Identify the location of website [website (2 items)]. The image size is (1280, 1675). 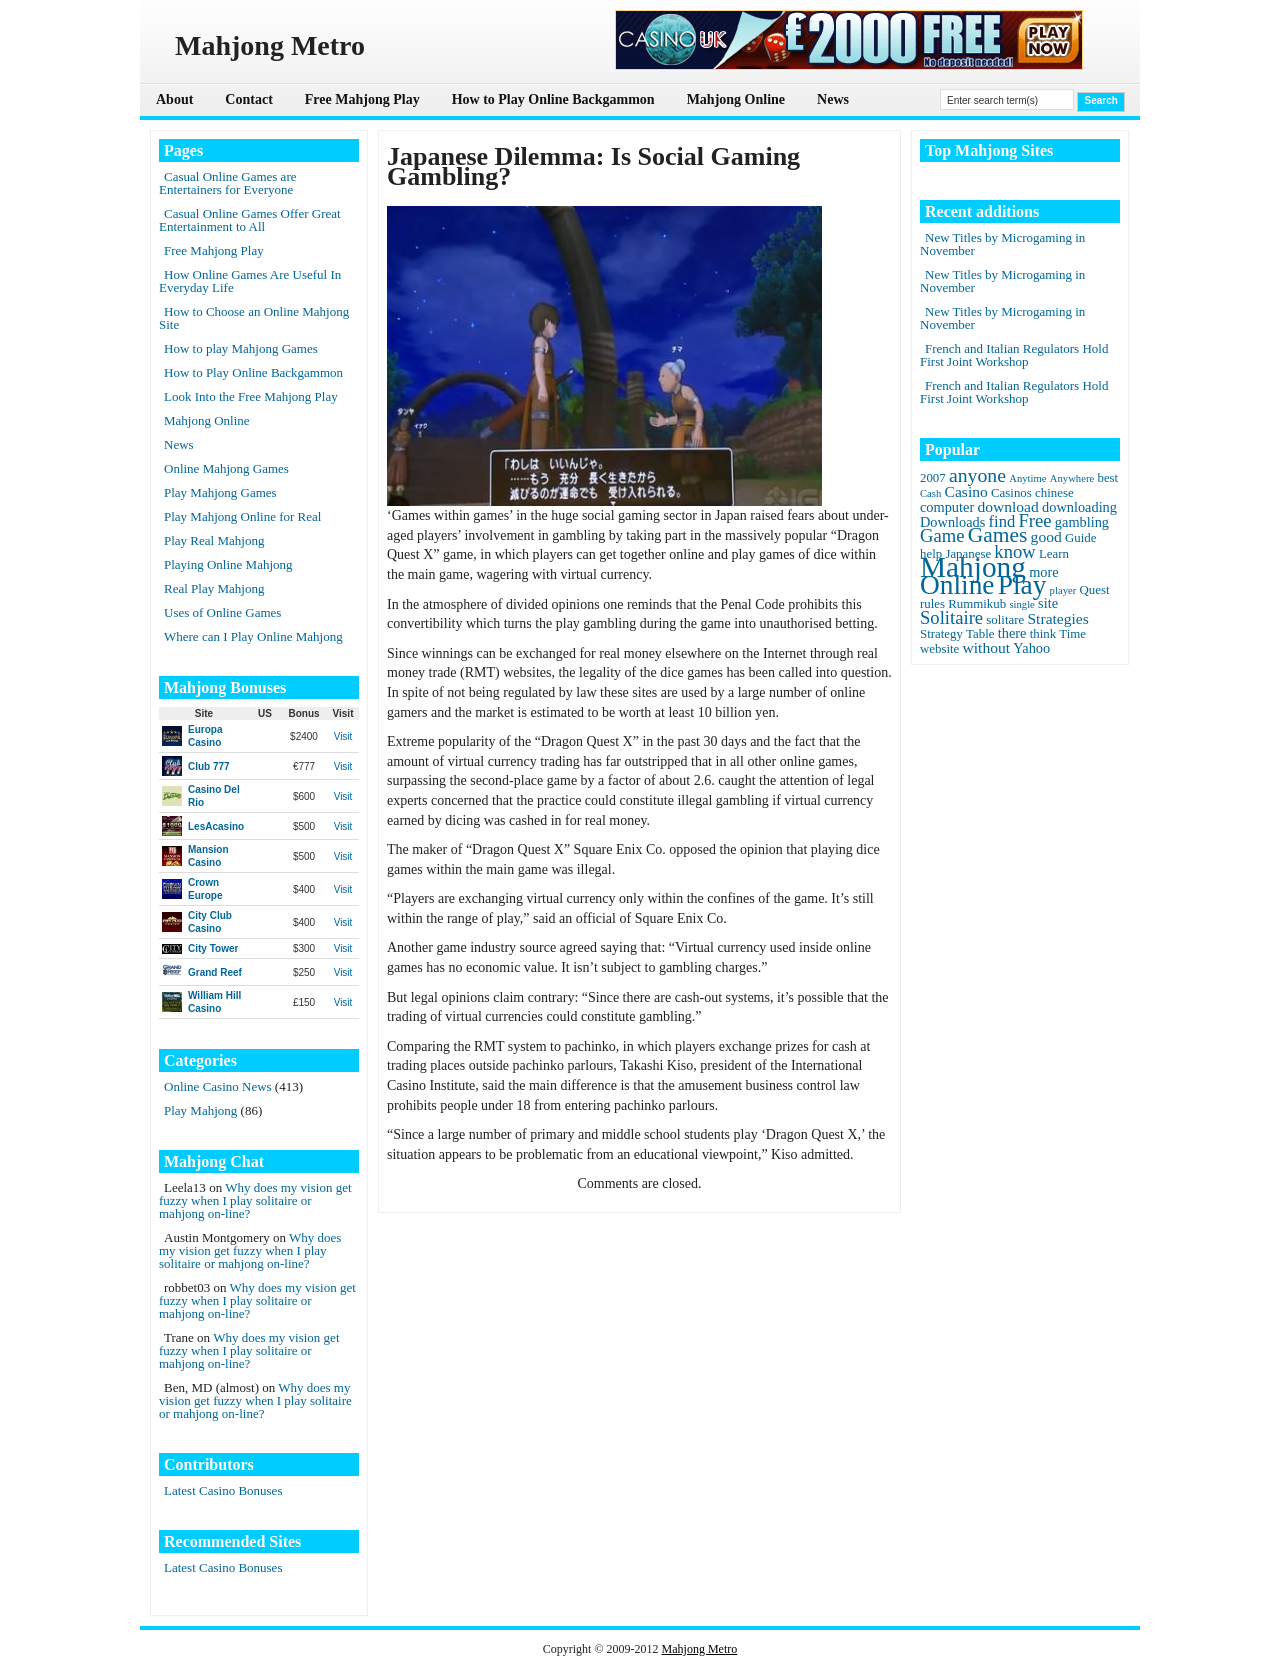
(939, 649).